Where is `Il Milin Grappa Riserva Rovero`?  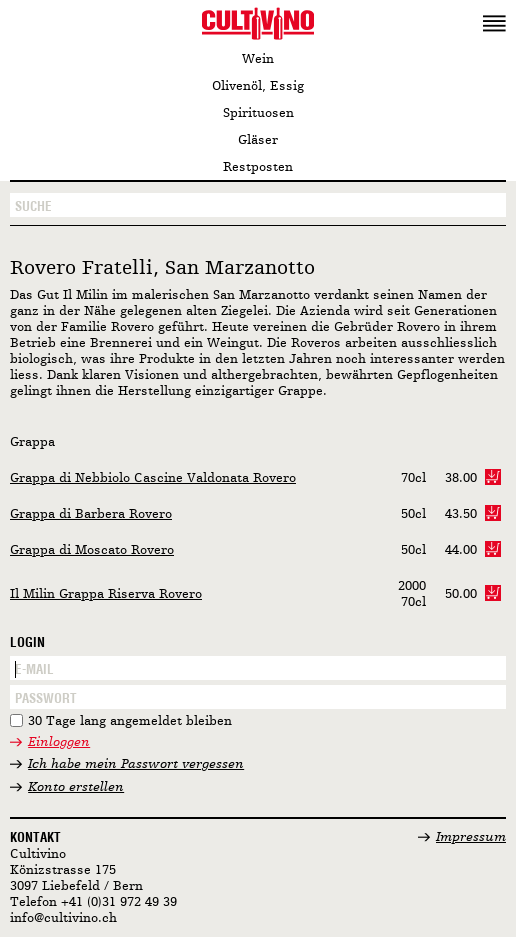 Il Milin Grappa Riserva Rovero is located at coordinates (106, 594).